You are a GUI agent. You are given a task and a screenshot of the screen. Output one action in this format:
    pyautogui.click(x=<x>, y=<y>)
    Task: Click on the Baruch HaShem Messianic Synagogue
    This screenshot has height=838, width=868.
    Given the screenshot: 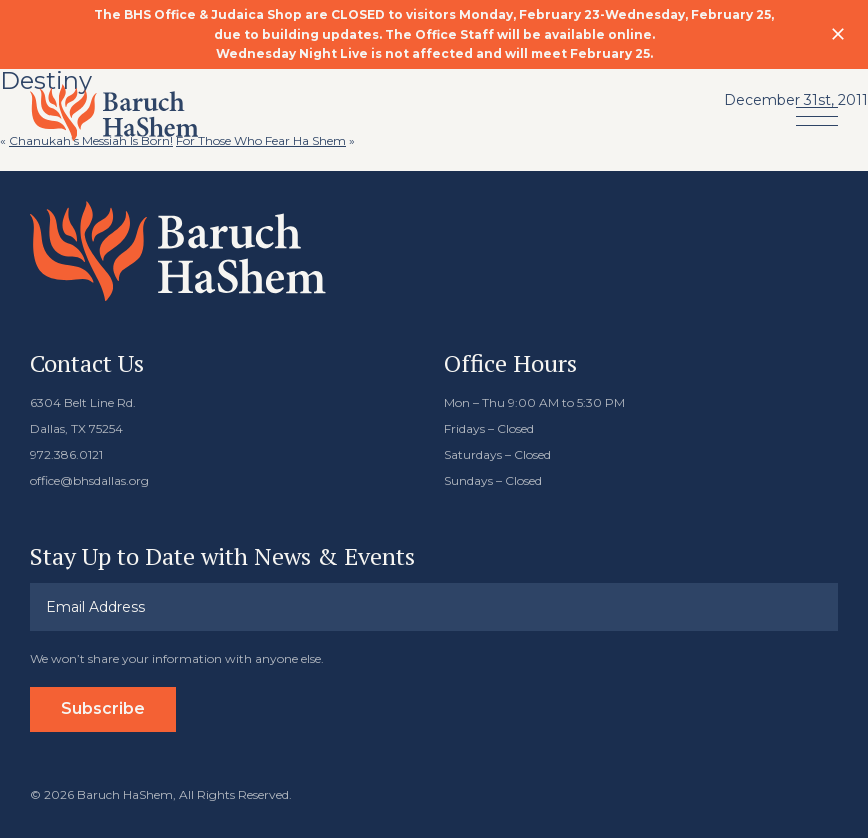 What is the action you would take?
    pyautogui.click(x=114, y=112)
    